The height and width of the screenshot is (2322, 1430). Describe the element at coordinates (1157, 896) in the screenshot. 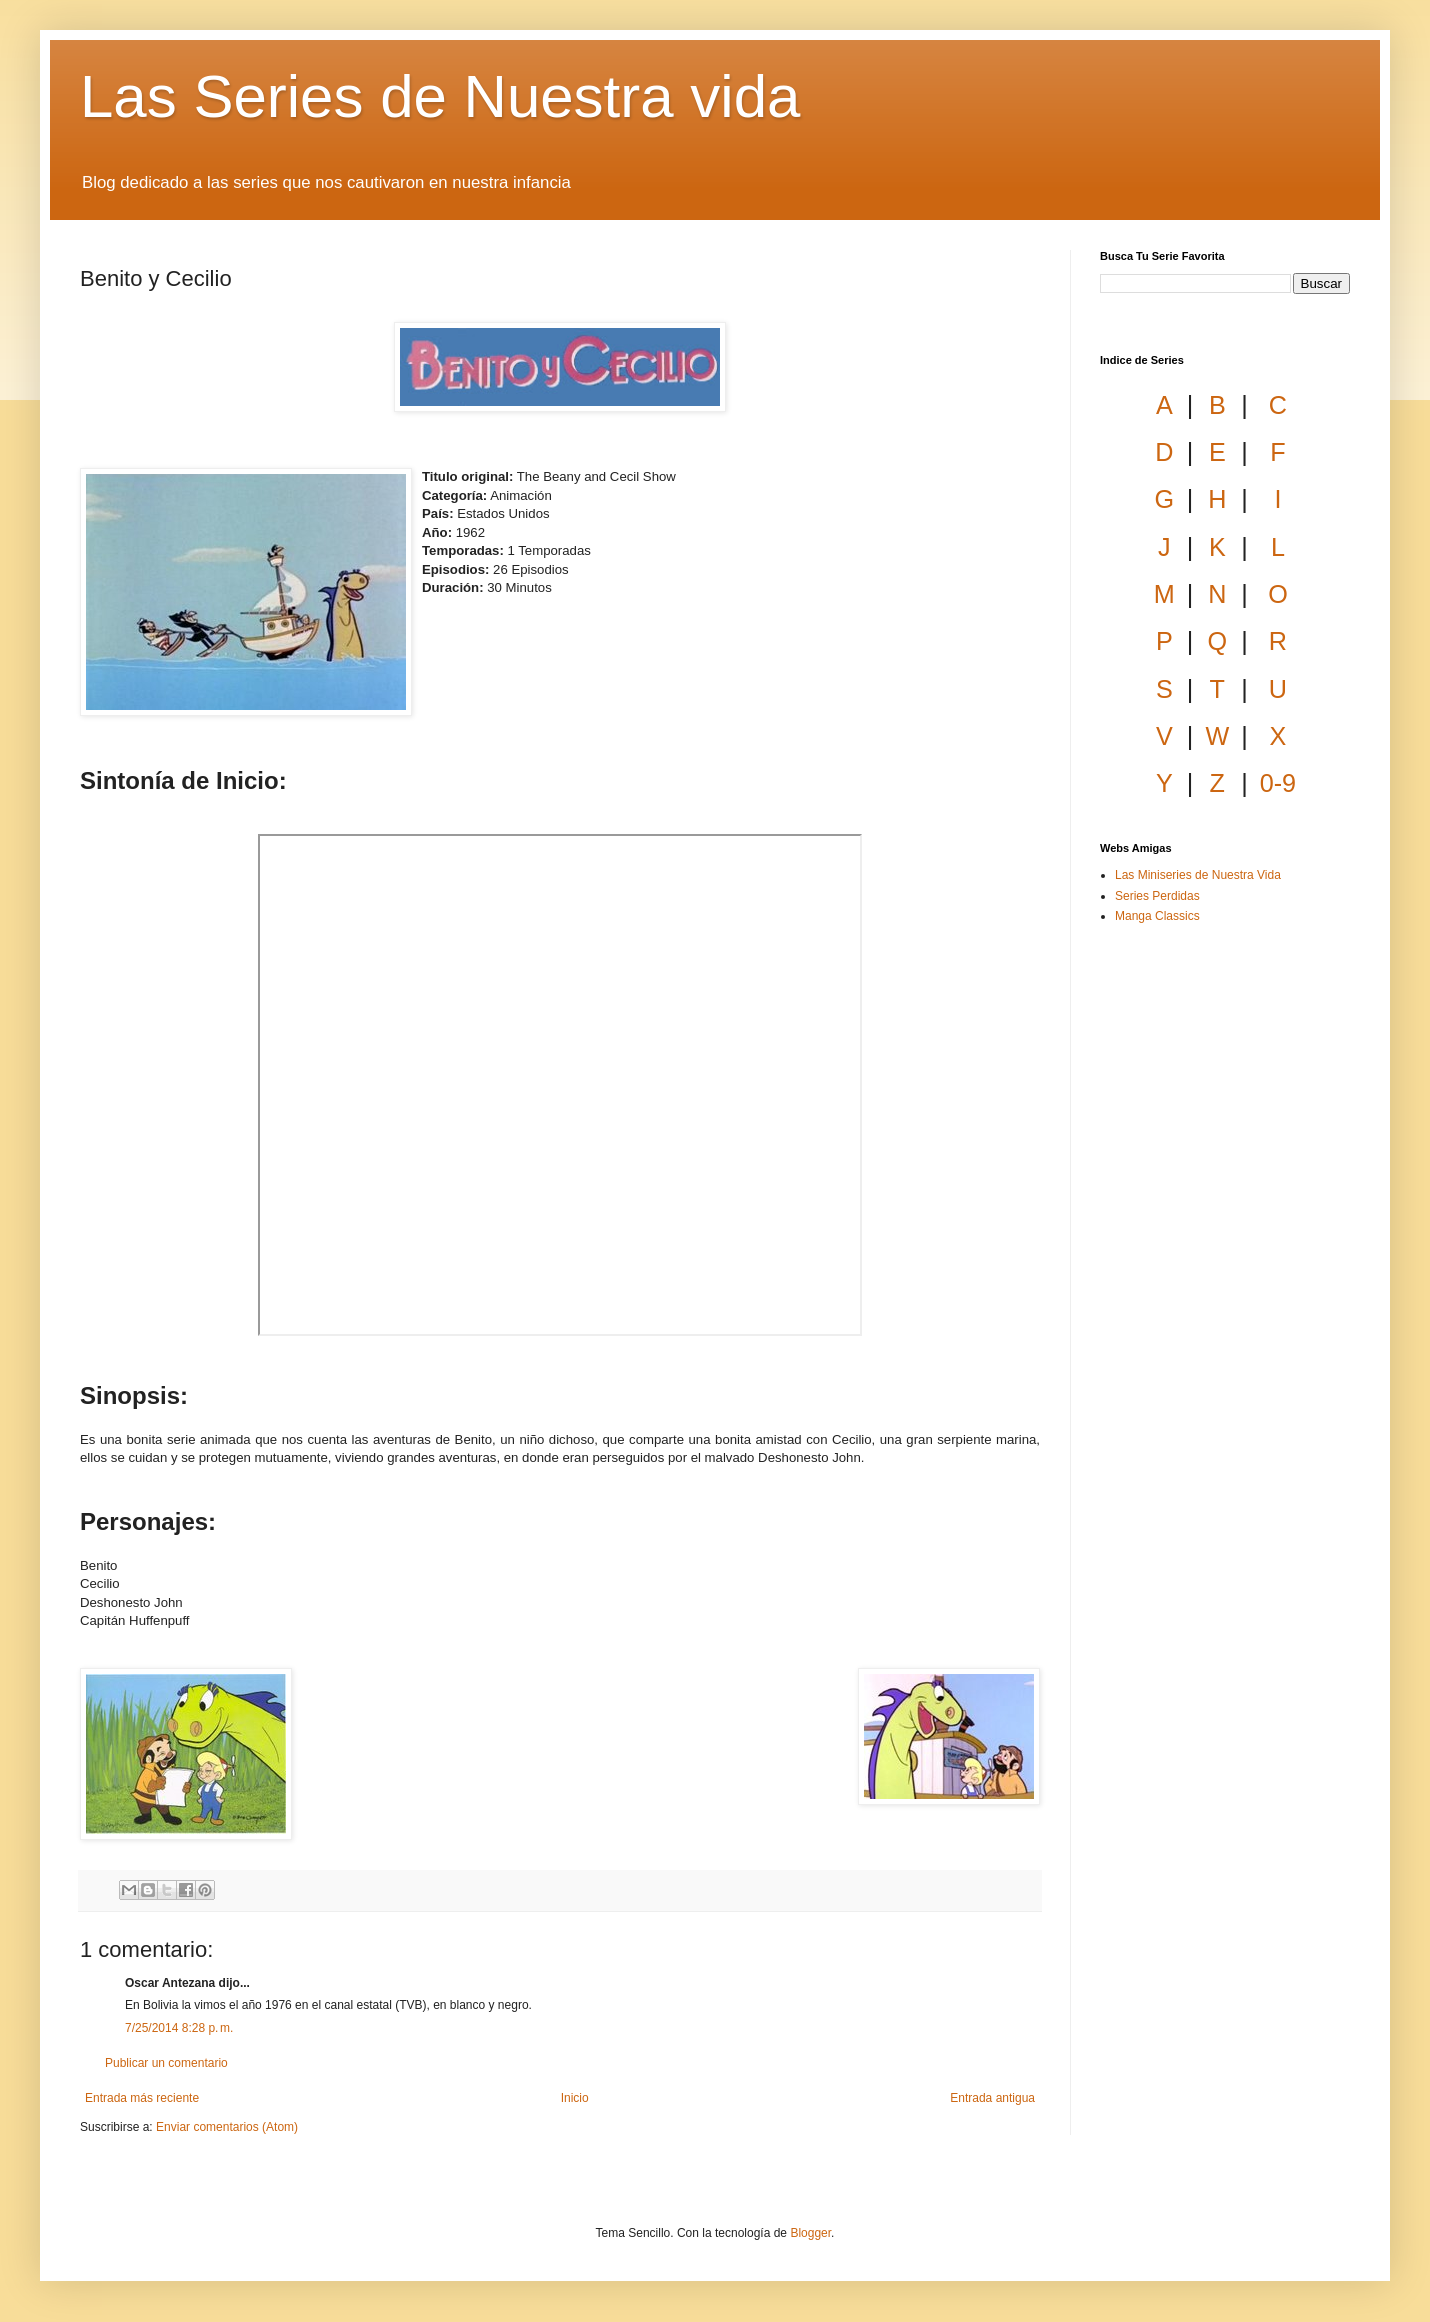

I see `Series Perdidas` at that location.